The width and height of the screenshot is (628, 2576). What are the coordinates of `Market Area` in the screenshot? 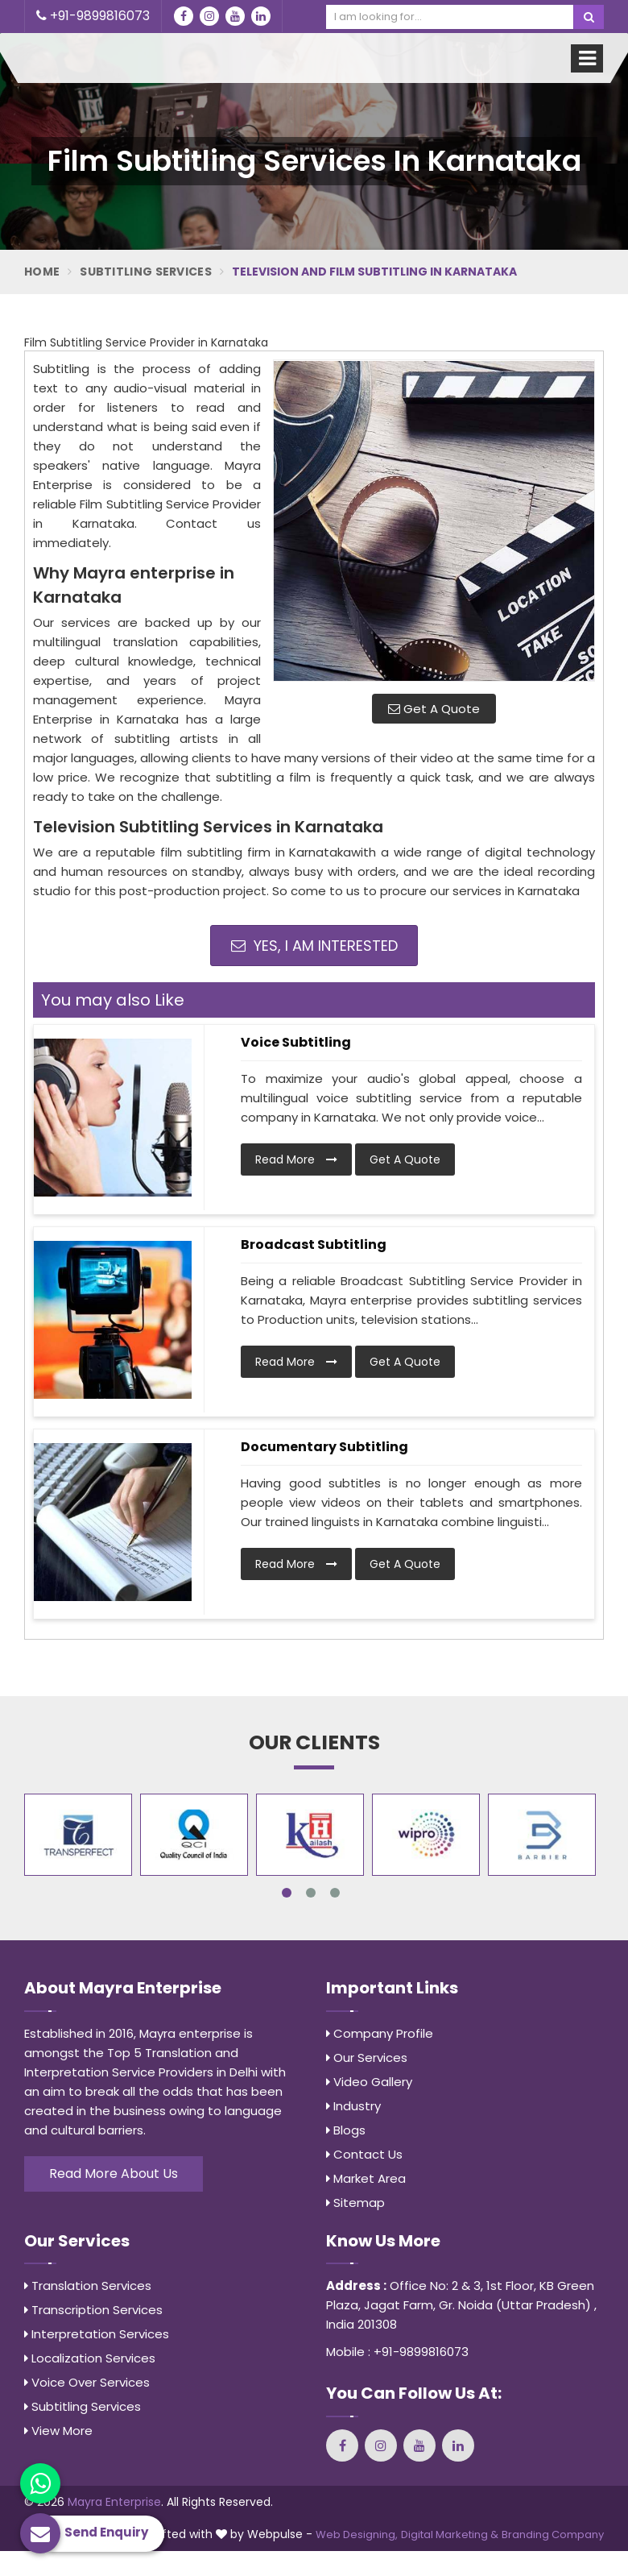 It's located at (366, 2178).